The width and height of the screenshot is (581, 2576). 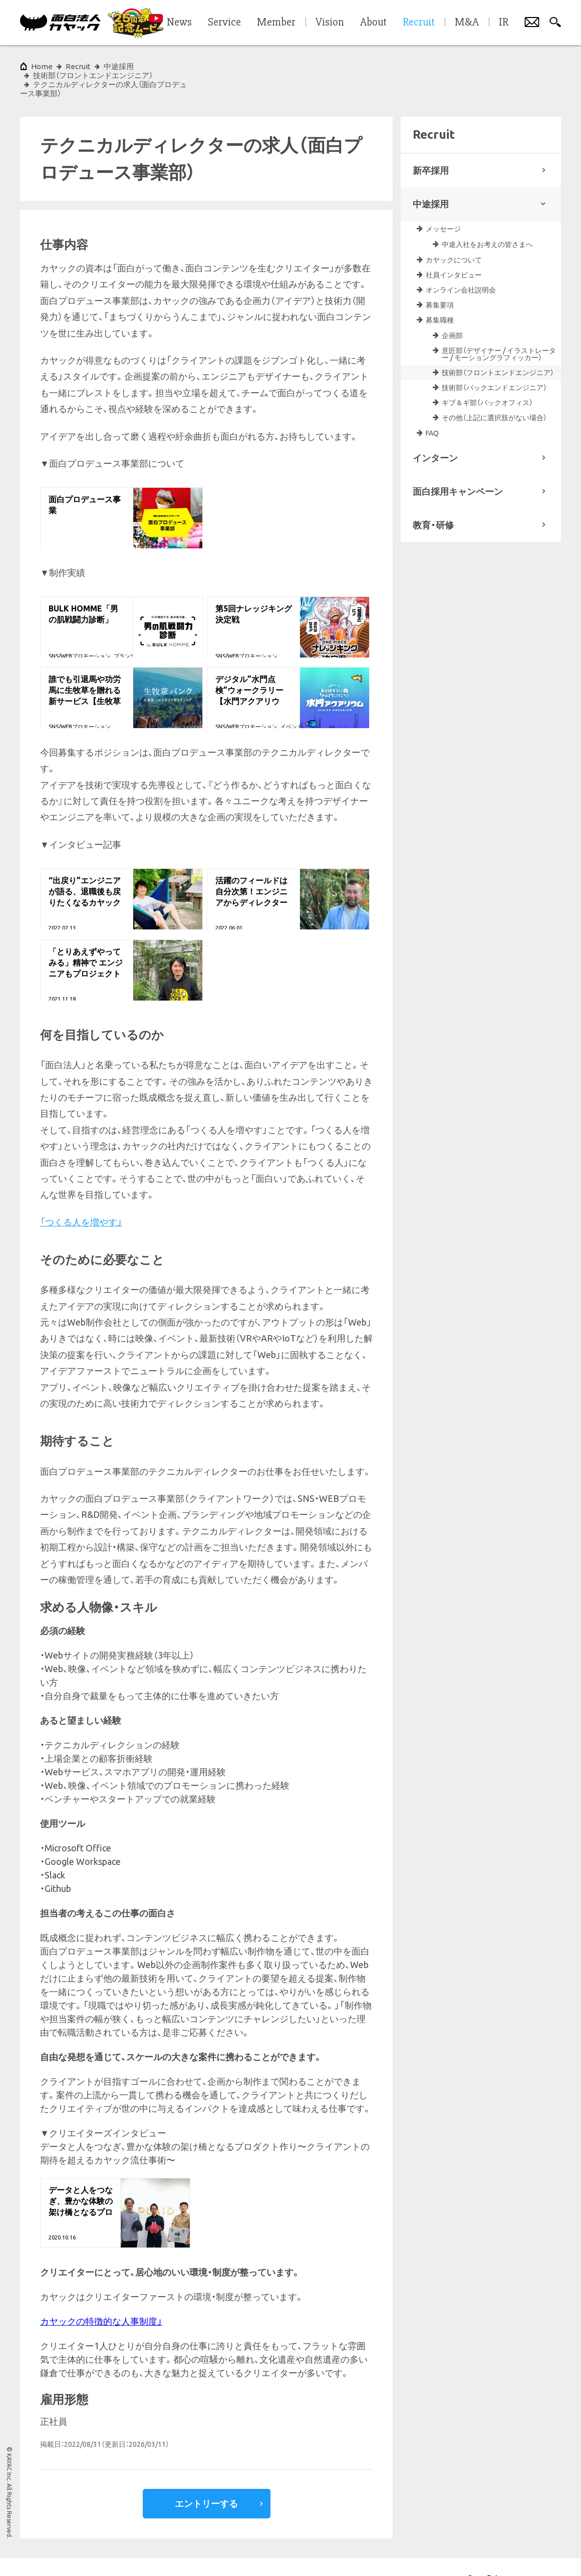 I want to click on プライバシーポリシー, so click(x=104, y=2553).